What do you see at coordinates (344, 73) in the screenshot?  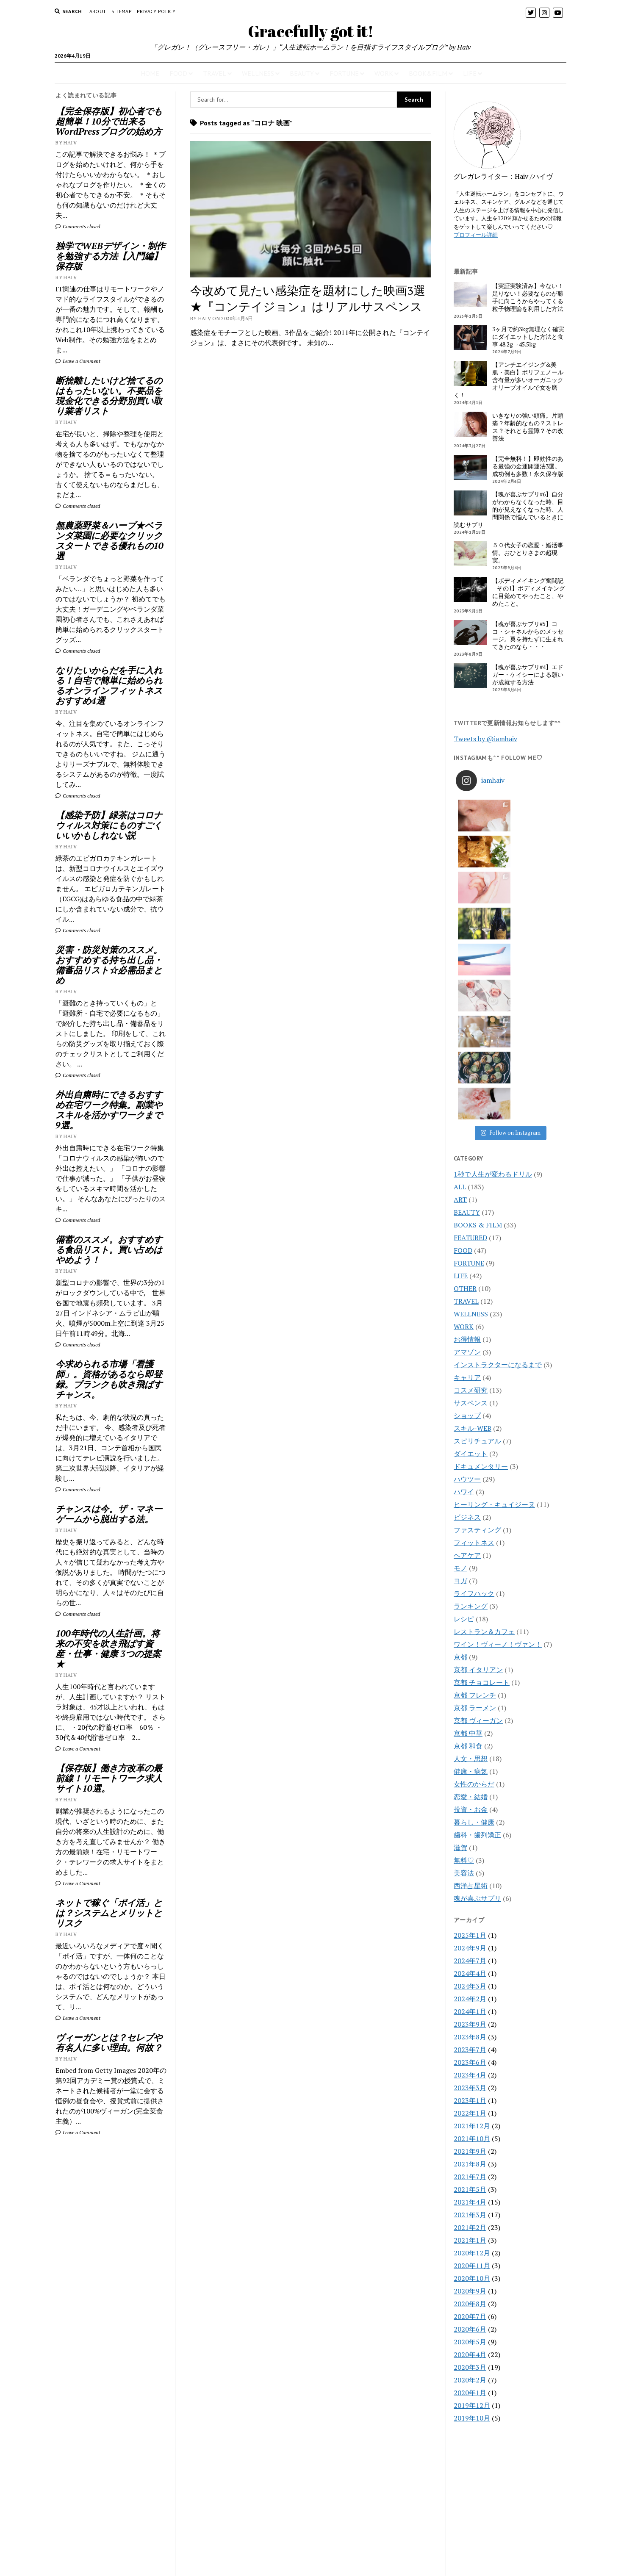 I see `FORTUNE` at bounding box center [344, 73].